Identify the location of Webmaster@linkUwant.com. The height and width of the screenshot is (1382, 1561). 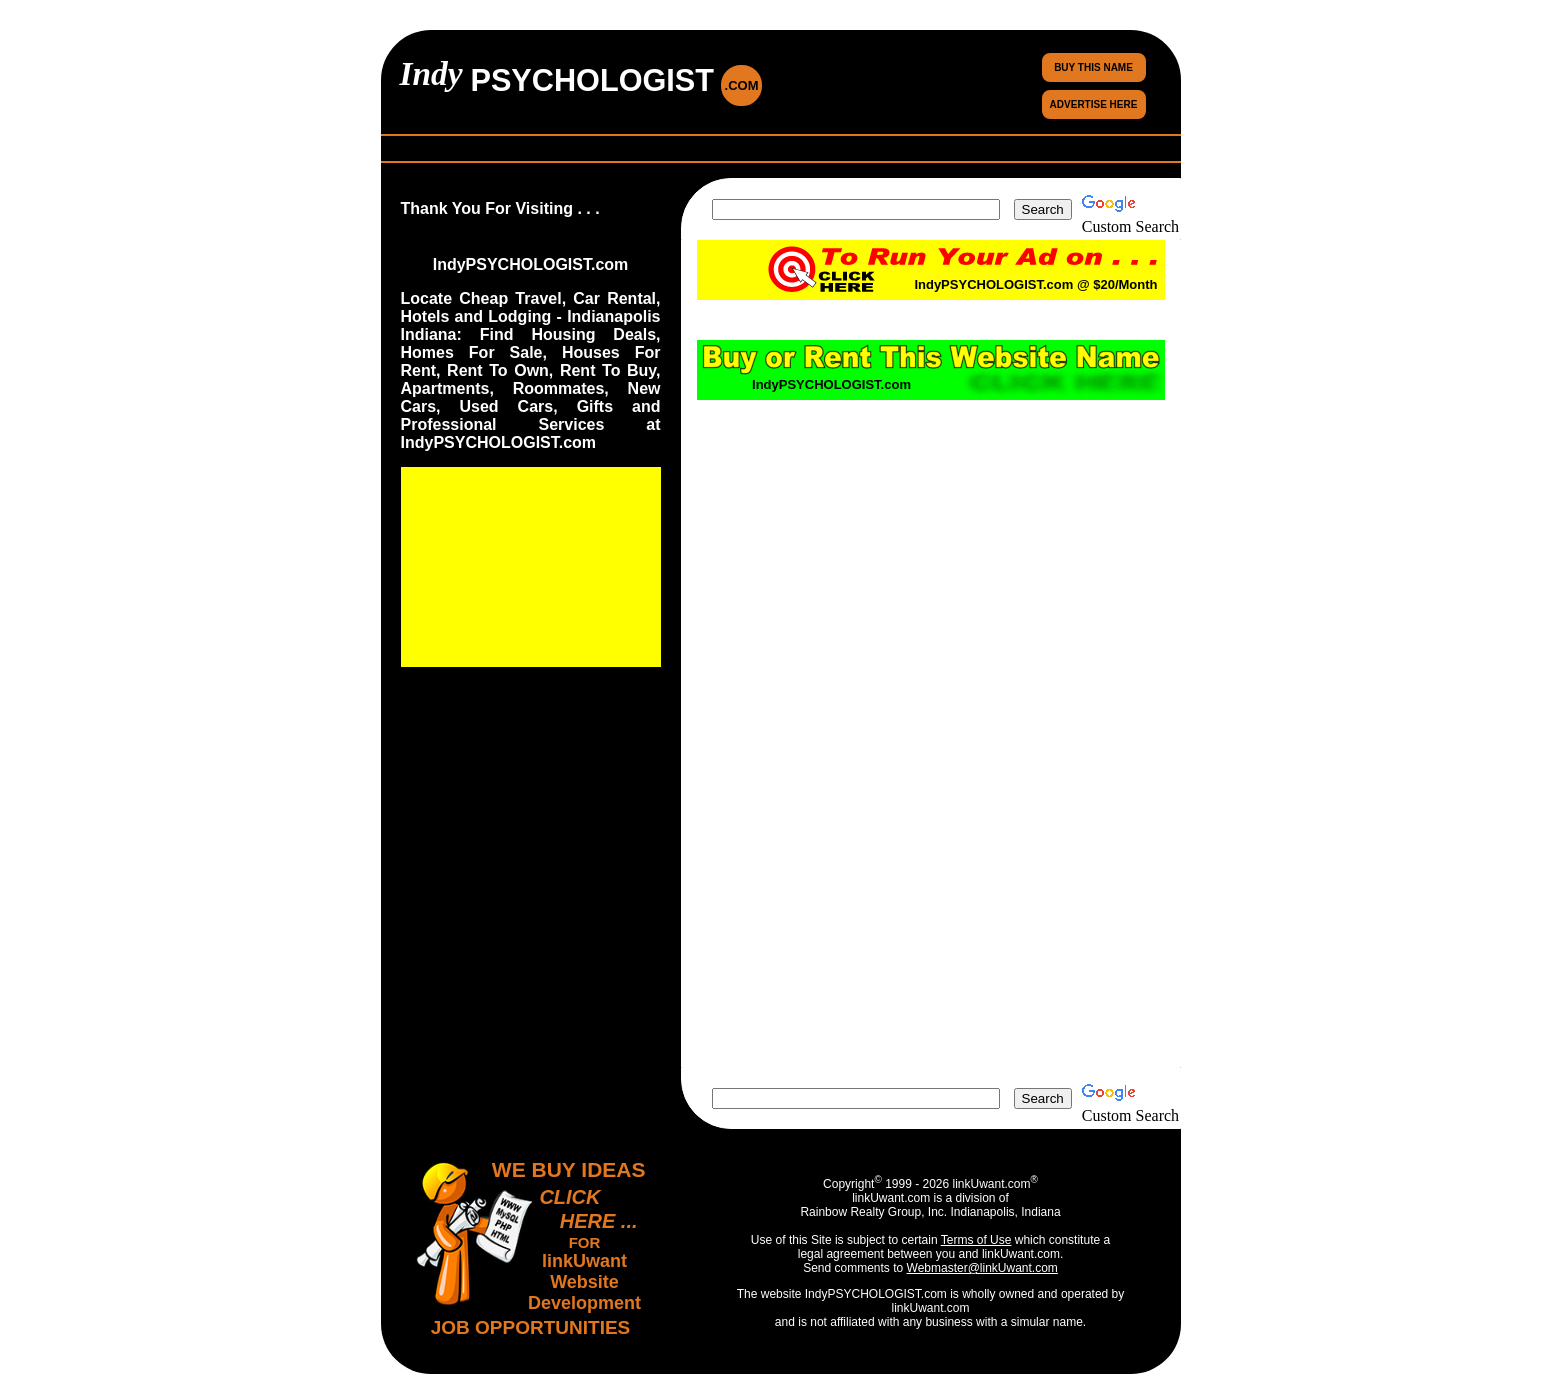
(982, 1268).